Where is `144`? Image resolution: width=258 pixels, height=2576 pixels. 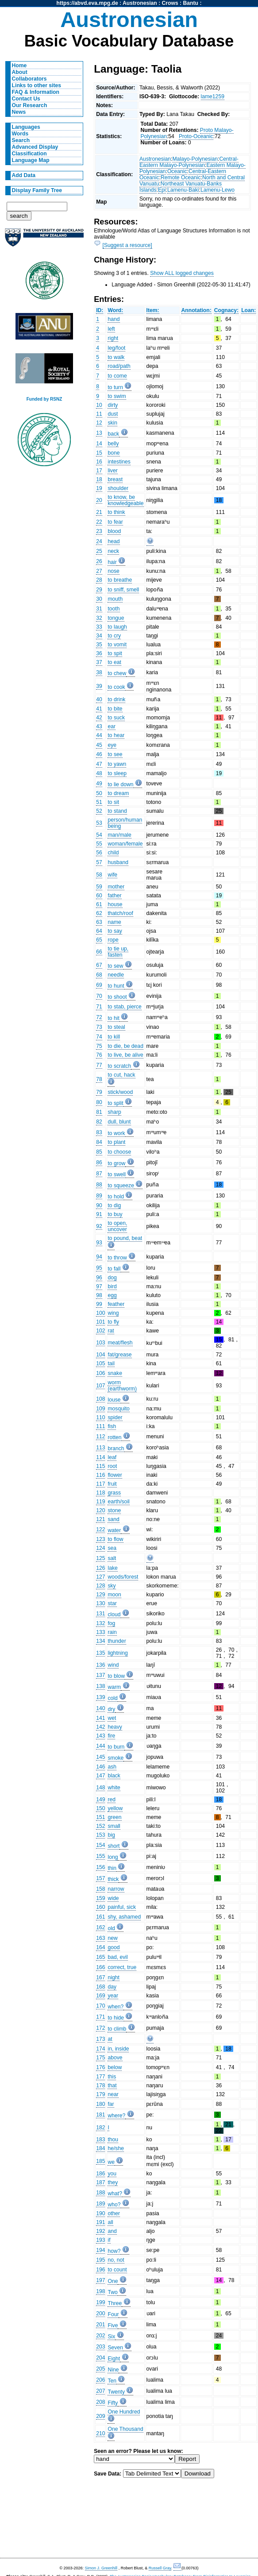 144 is located at coordinates (100, 1746).